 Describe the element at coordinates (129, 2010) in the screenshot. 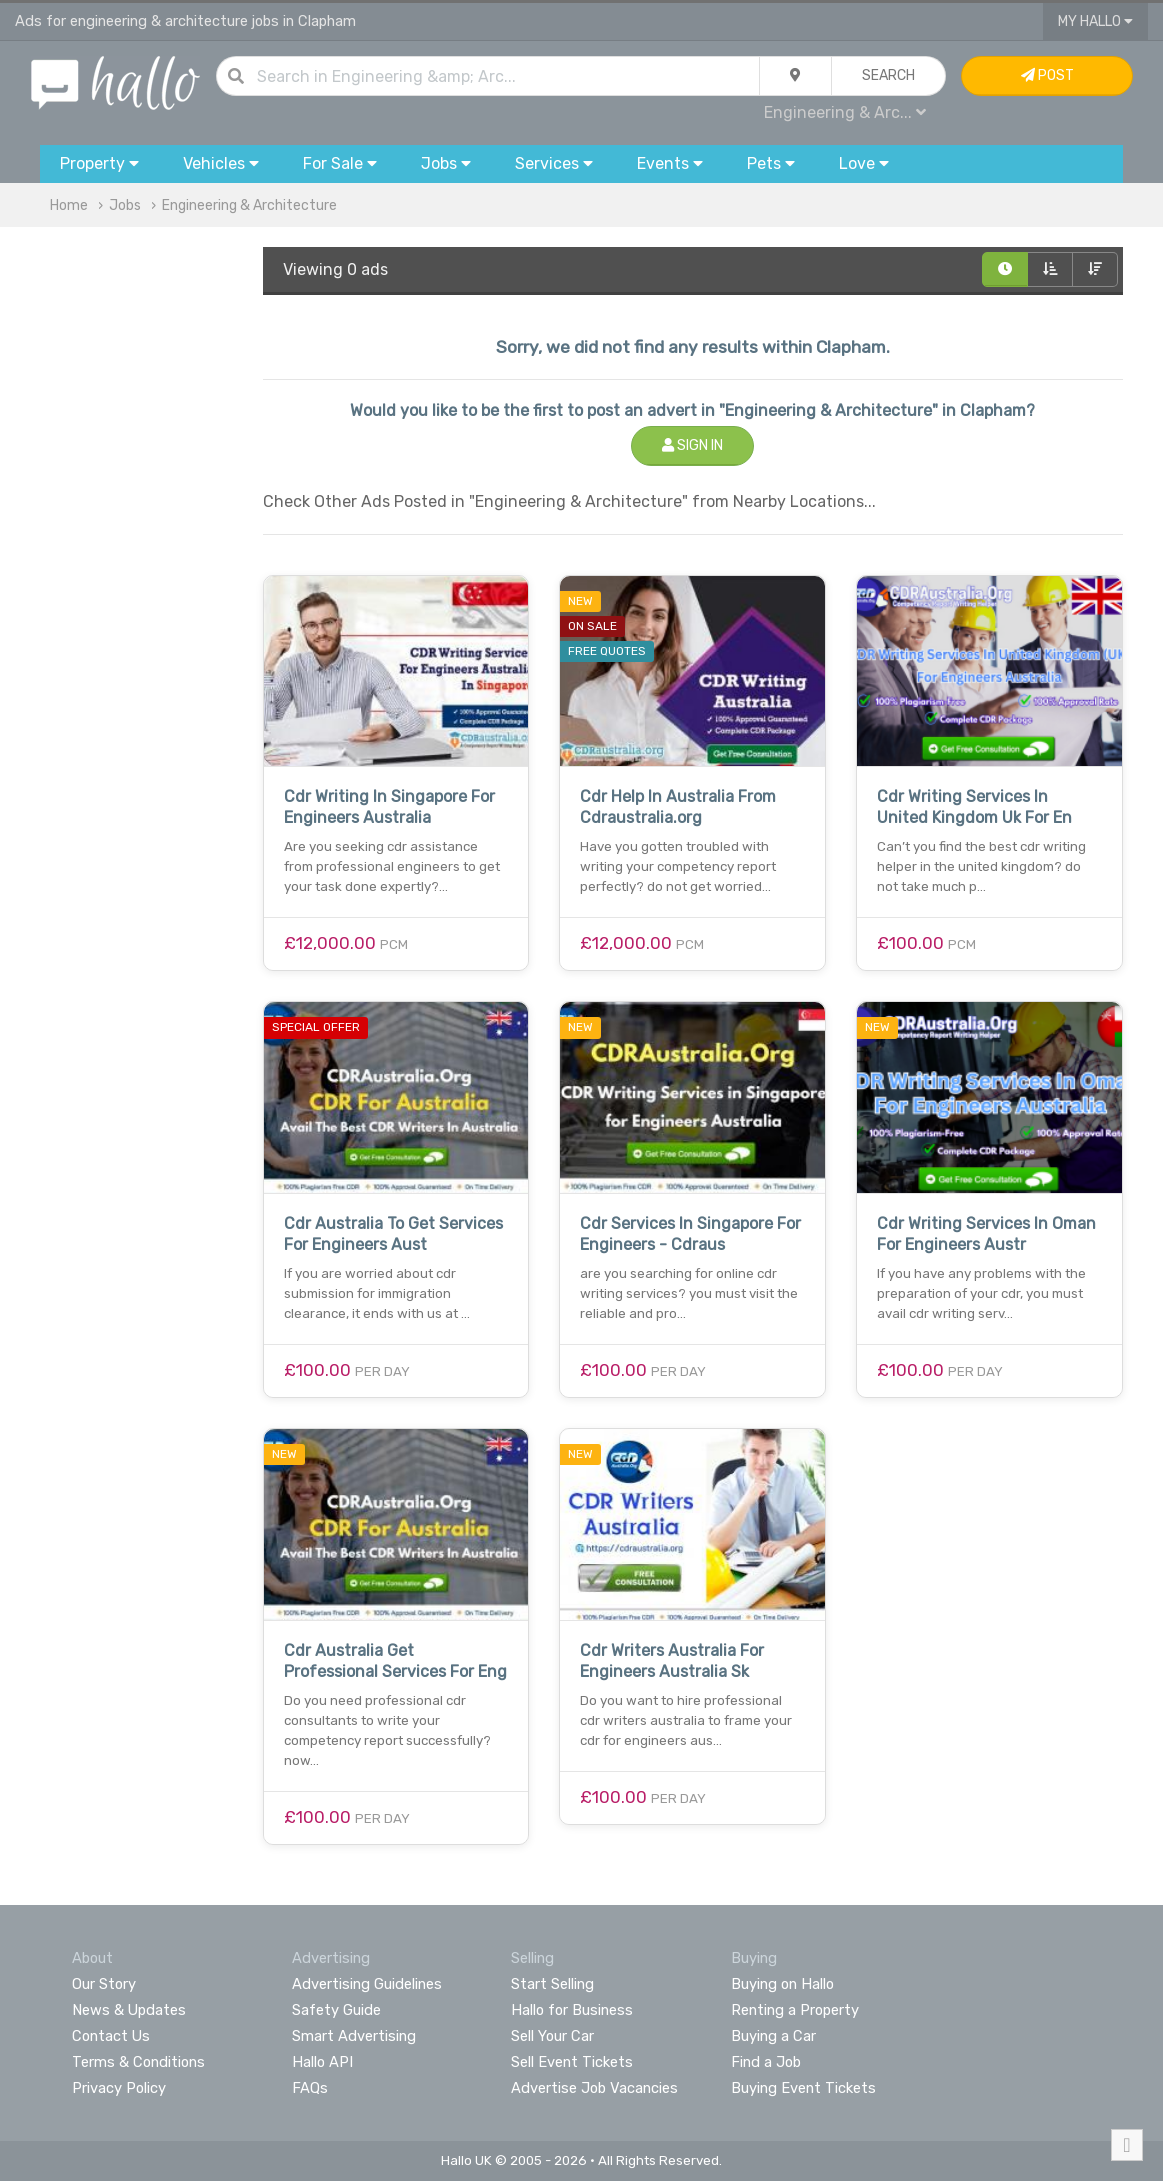

I see `News & Updates` at that location.